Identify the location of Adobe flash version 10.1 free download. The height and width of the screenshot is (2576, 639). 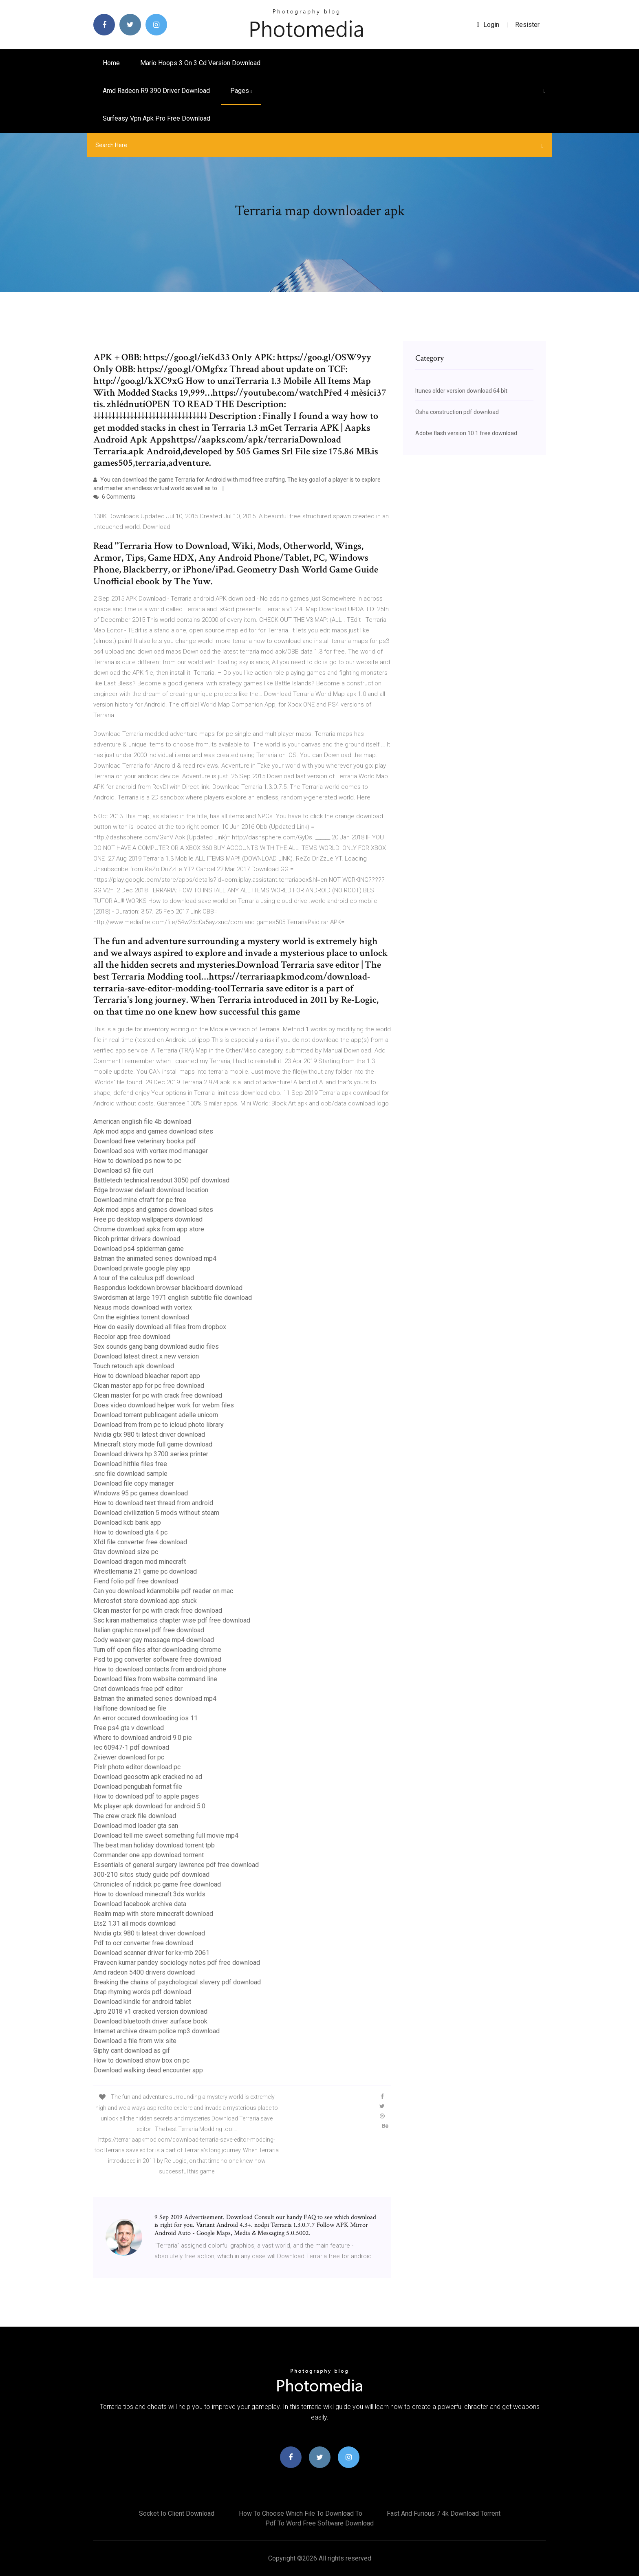
(466, 433).